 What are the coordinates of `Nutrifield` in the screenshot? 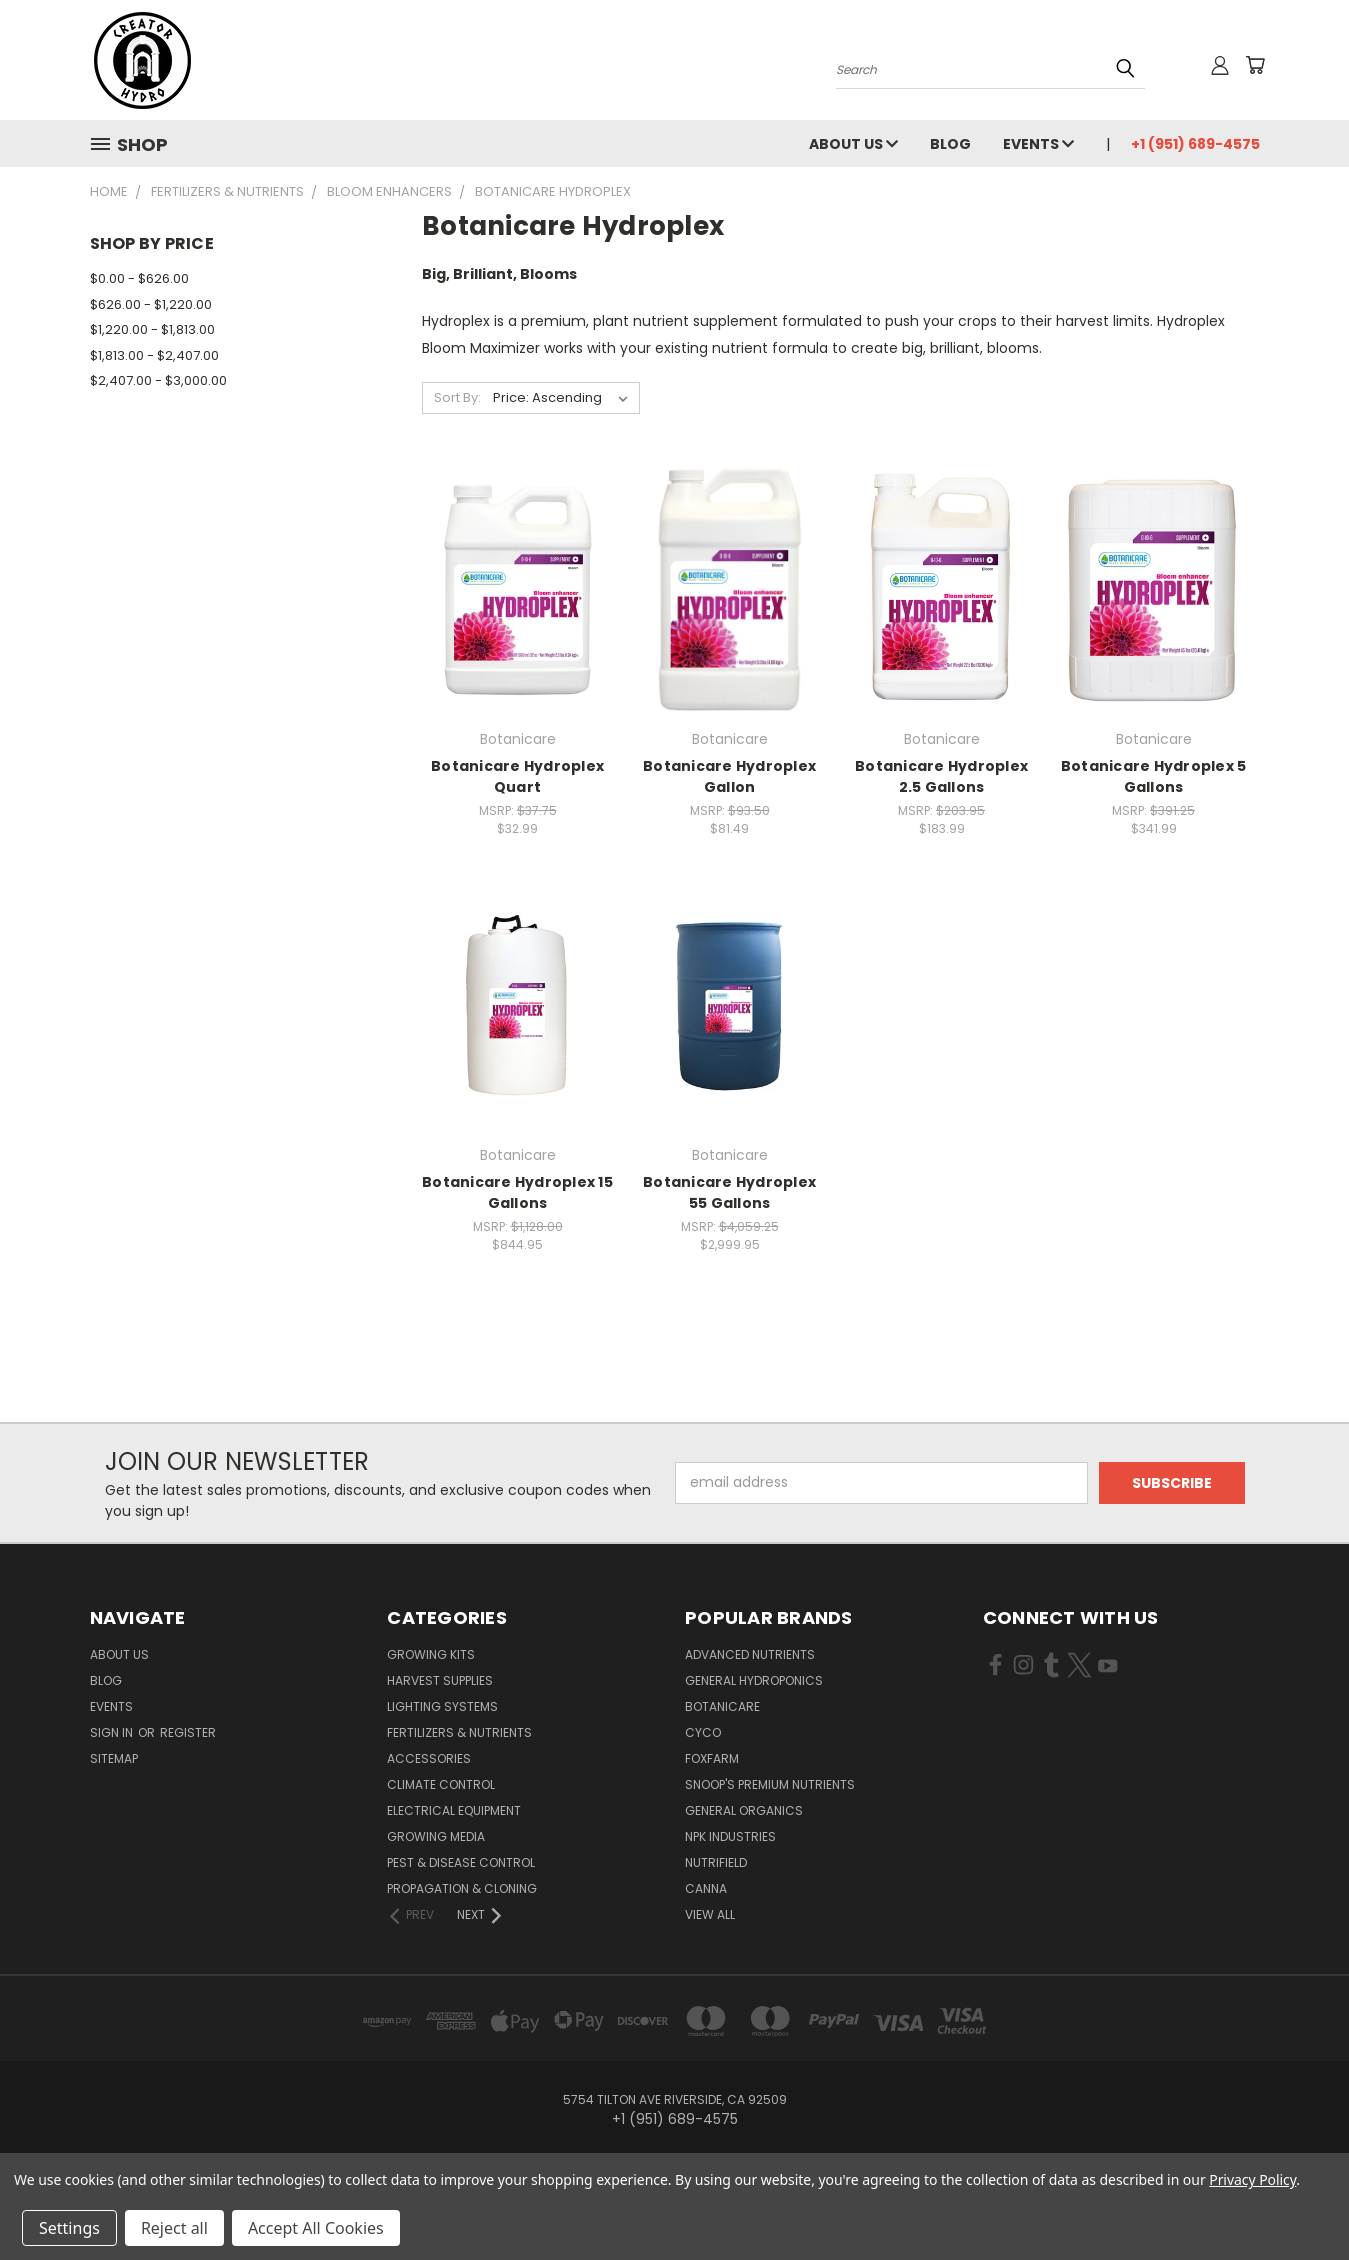 It's located at (716, 1862).